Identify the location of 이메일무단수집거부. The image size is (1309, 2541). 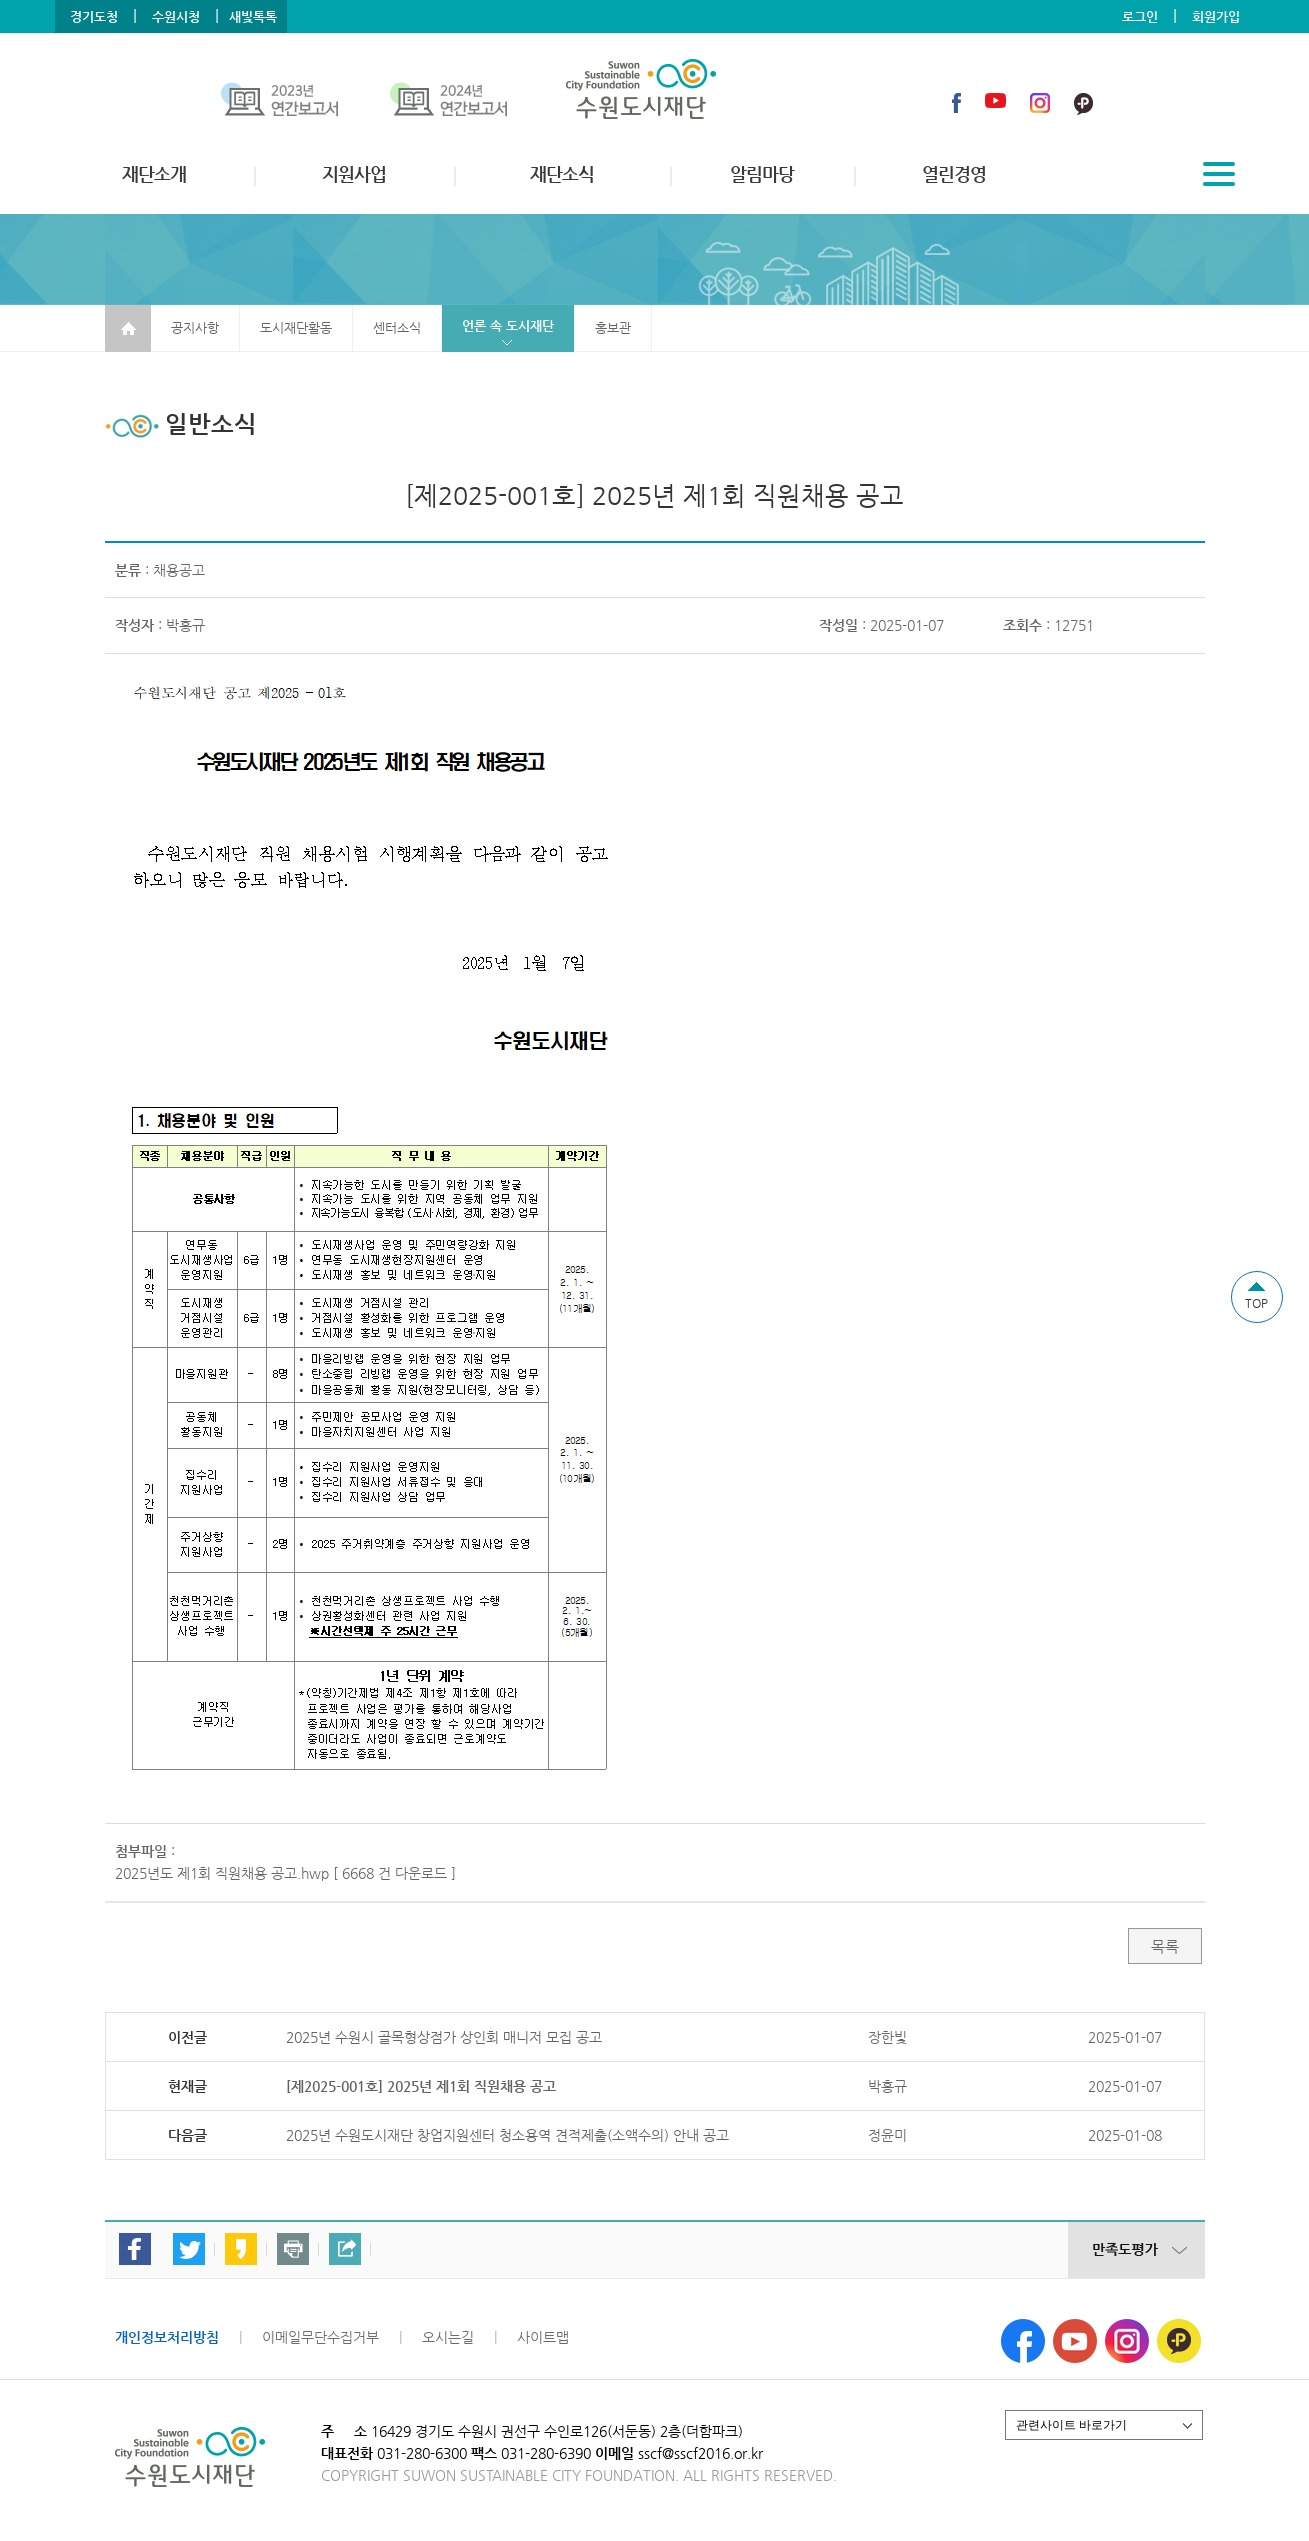
(320, 2337).